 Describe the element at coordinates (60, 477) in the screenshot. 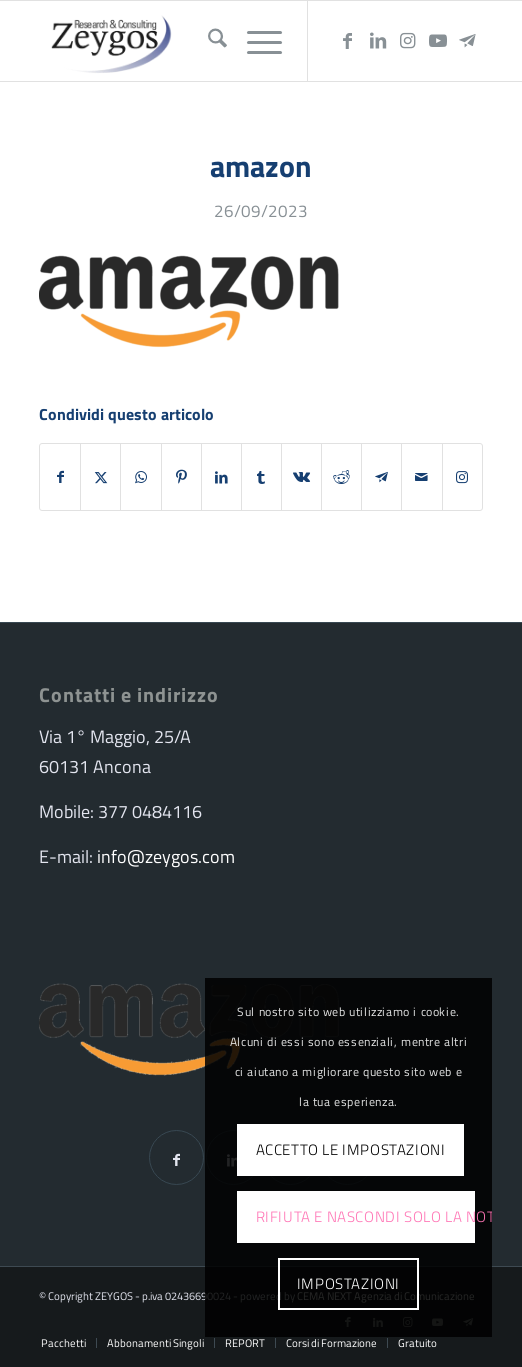

I see `[Condividi su Facebook]` at that location.